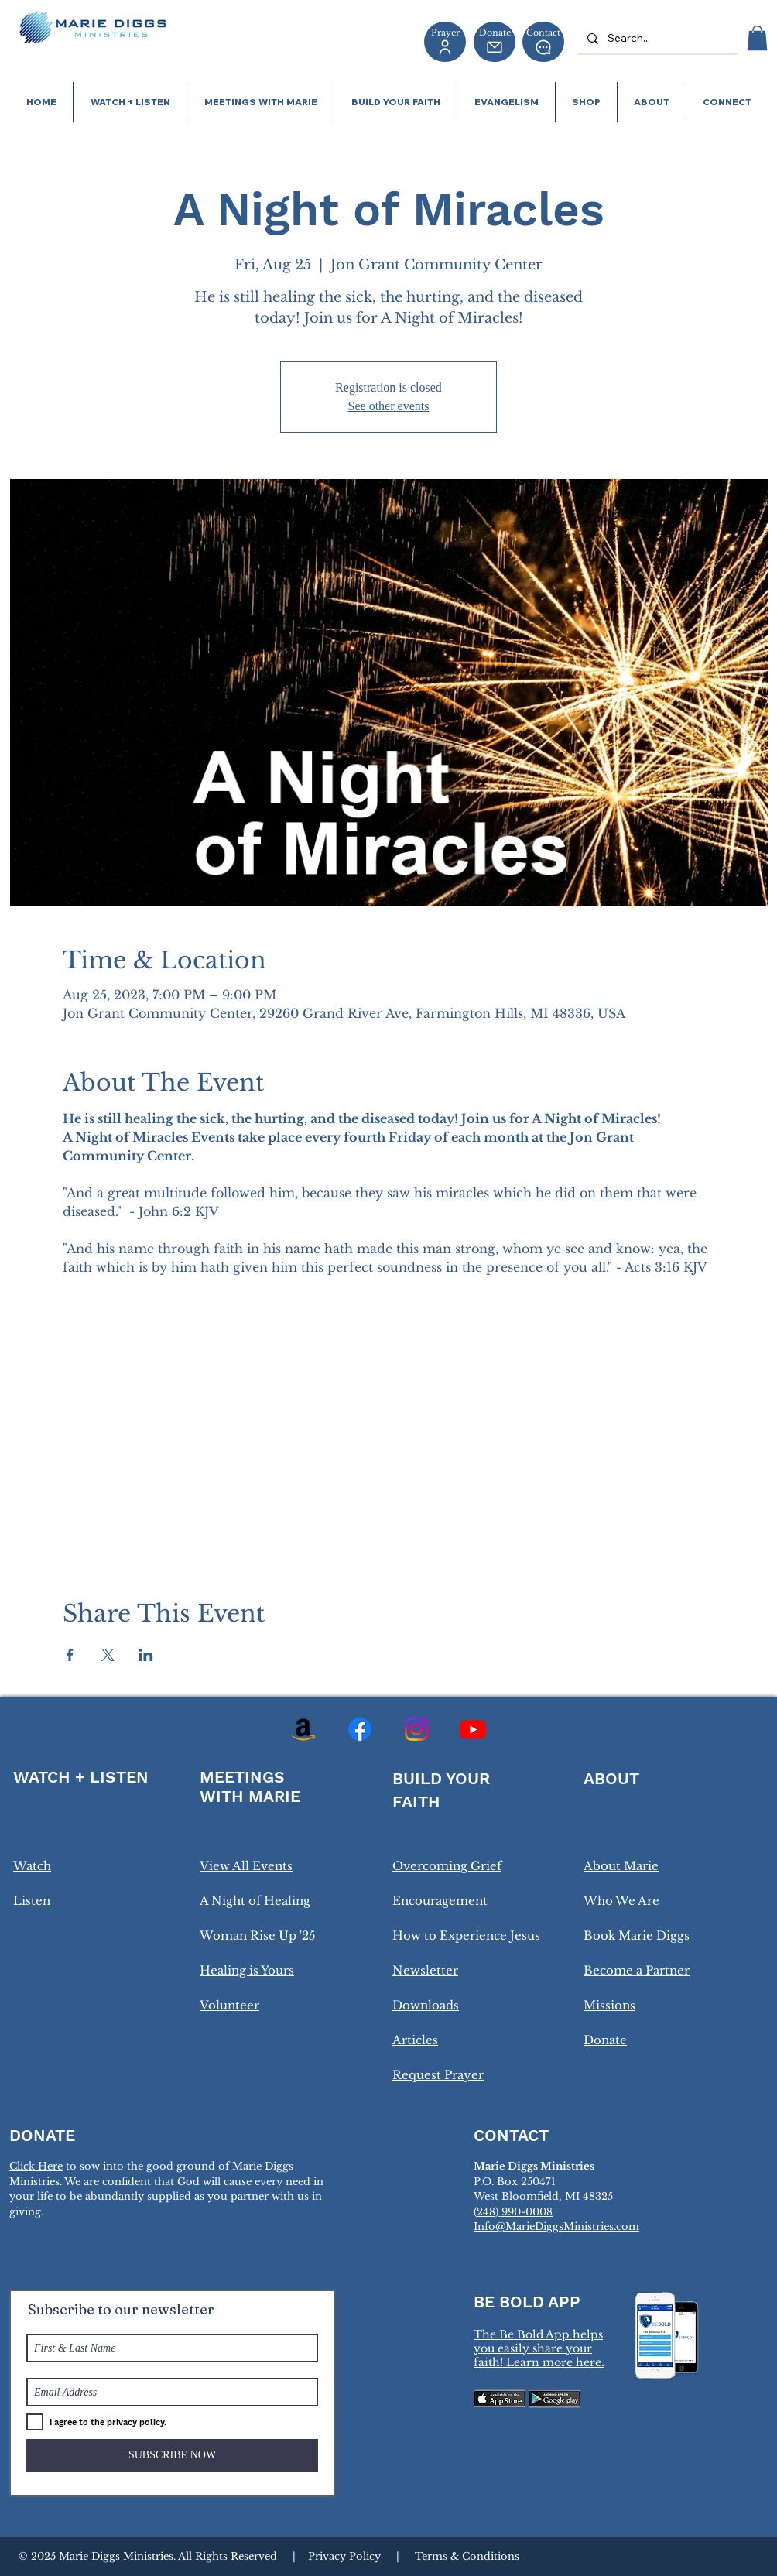  Describe the element at coordinates (36, 2166) in the screenshot. I see `Click Here` at that location.